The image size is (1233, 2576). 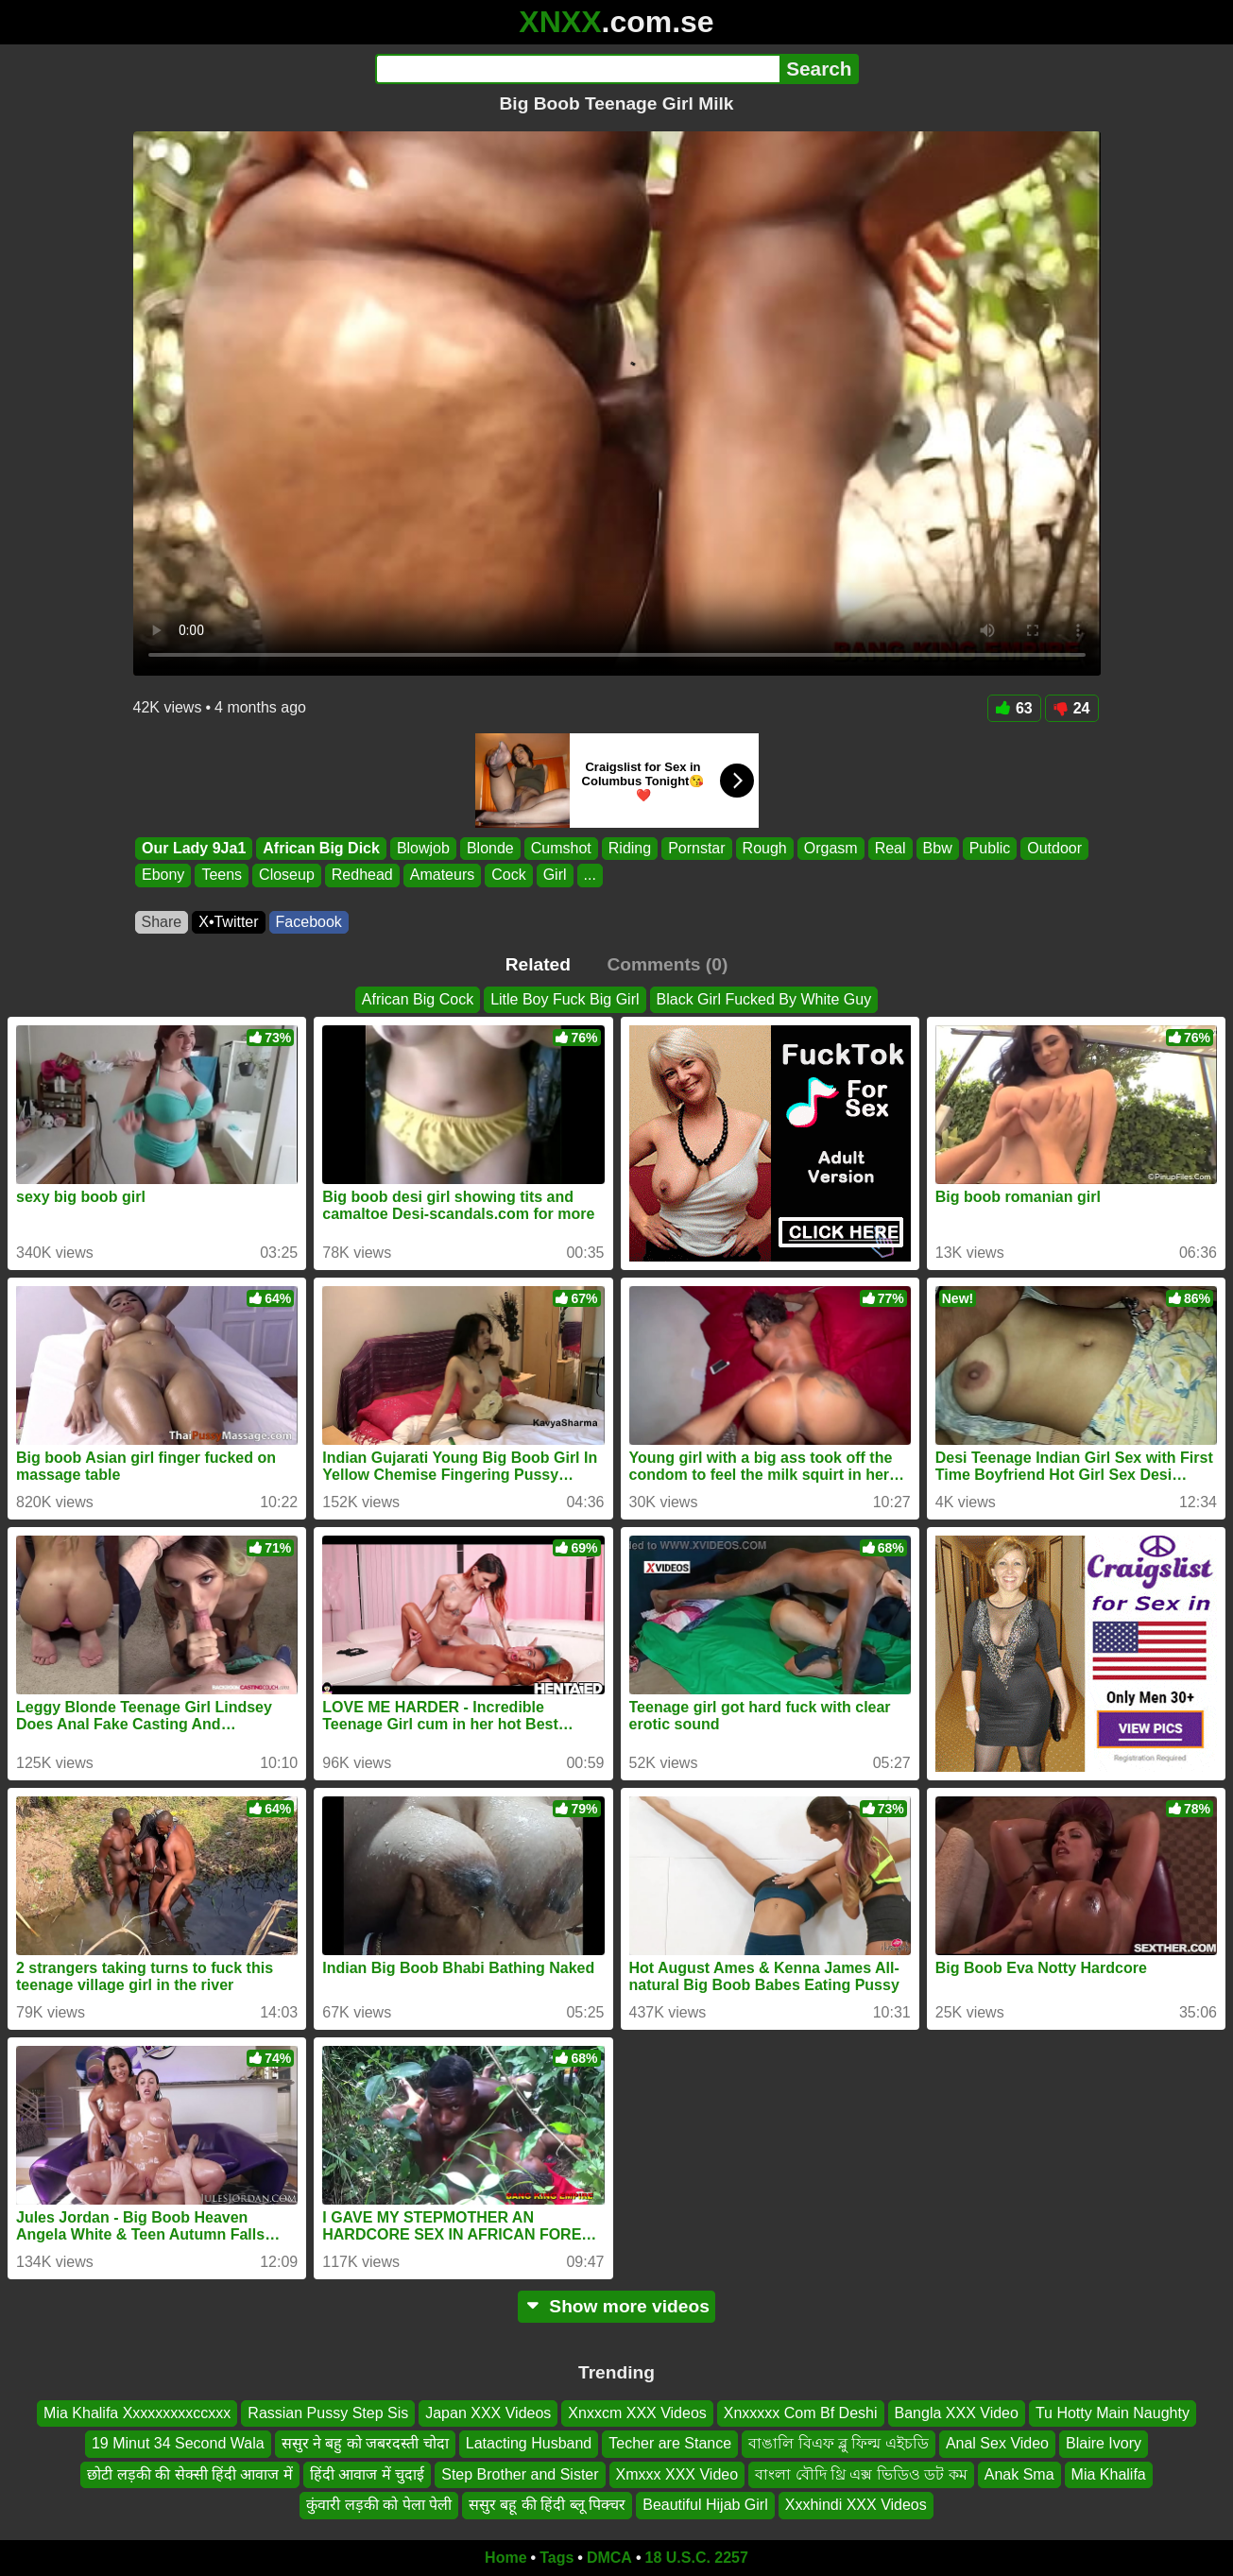 What do you see at coordinates (629, 848) in the screenshot?
I see `Riding` at bounding box center [629, 848].